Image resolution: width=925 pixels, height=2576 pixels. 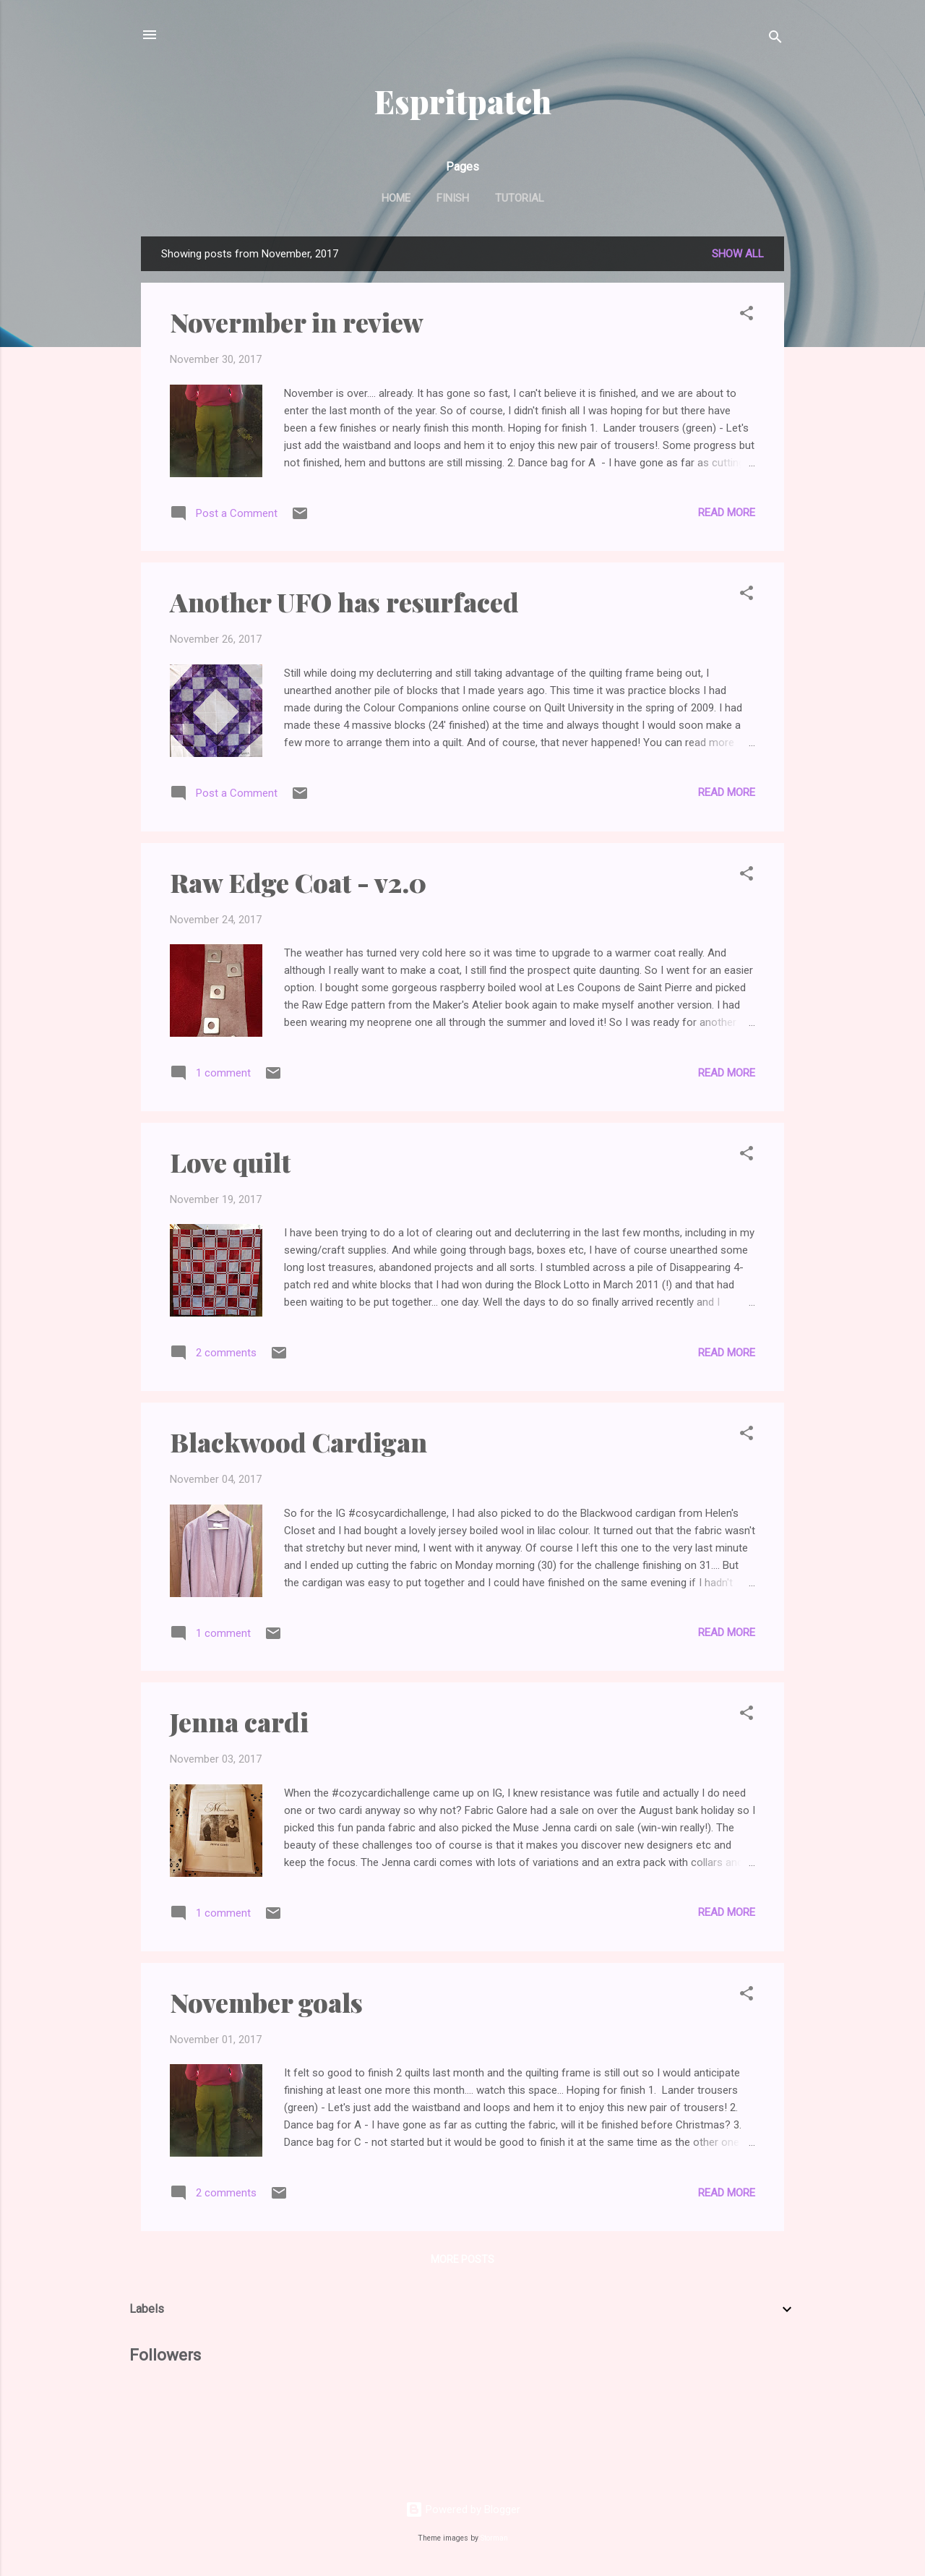 What do you see at coordinates (452, 198) in the screenshot?
I see `Finish` at bounding box center [452, 198].